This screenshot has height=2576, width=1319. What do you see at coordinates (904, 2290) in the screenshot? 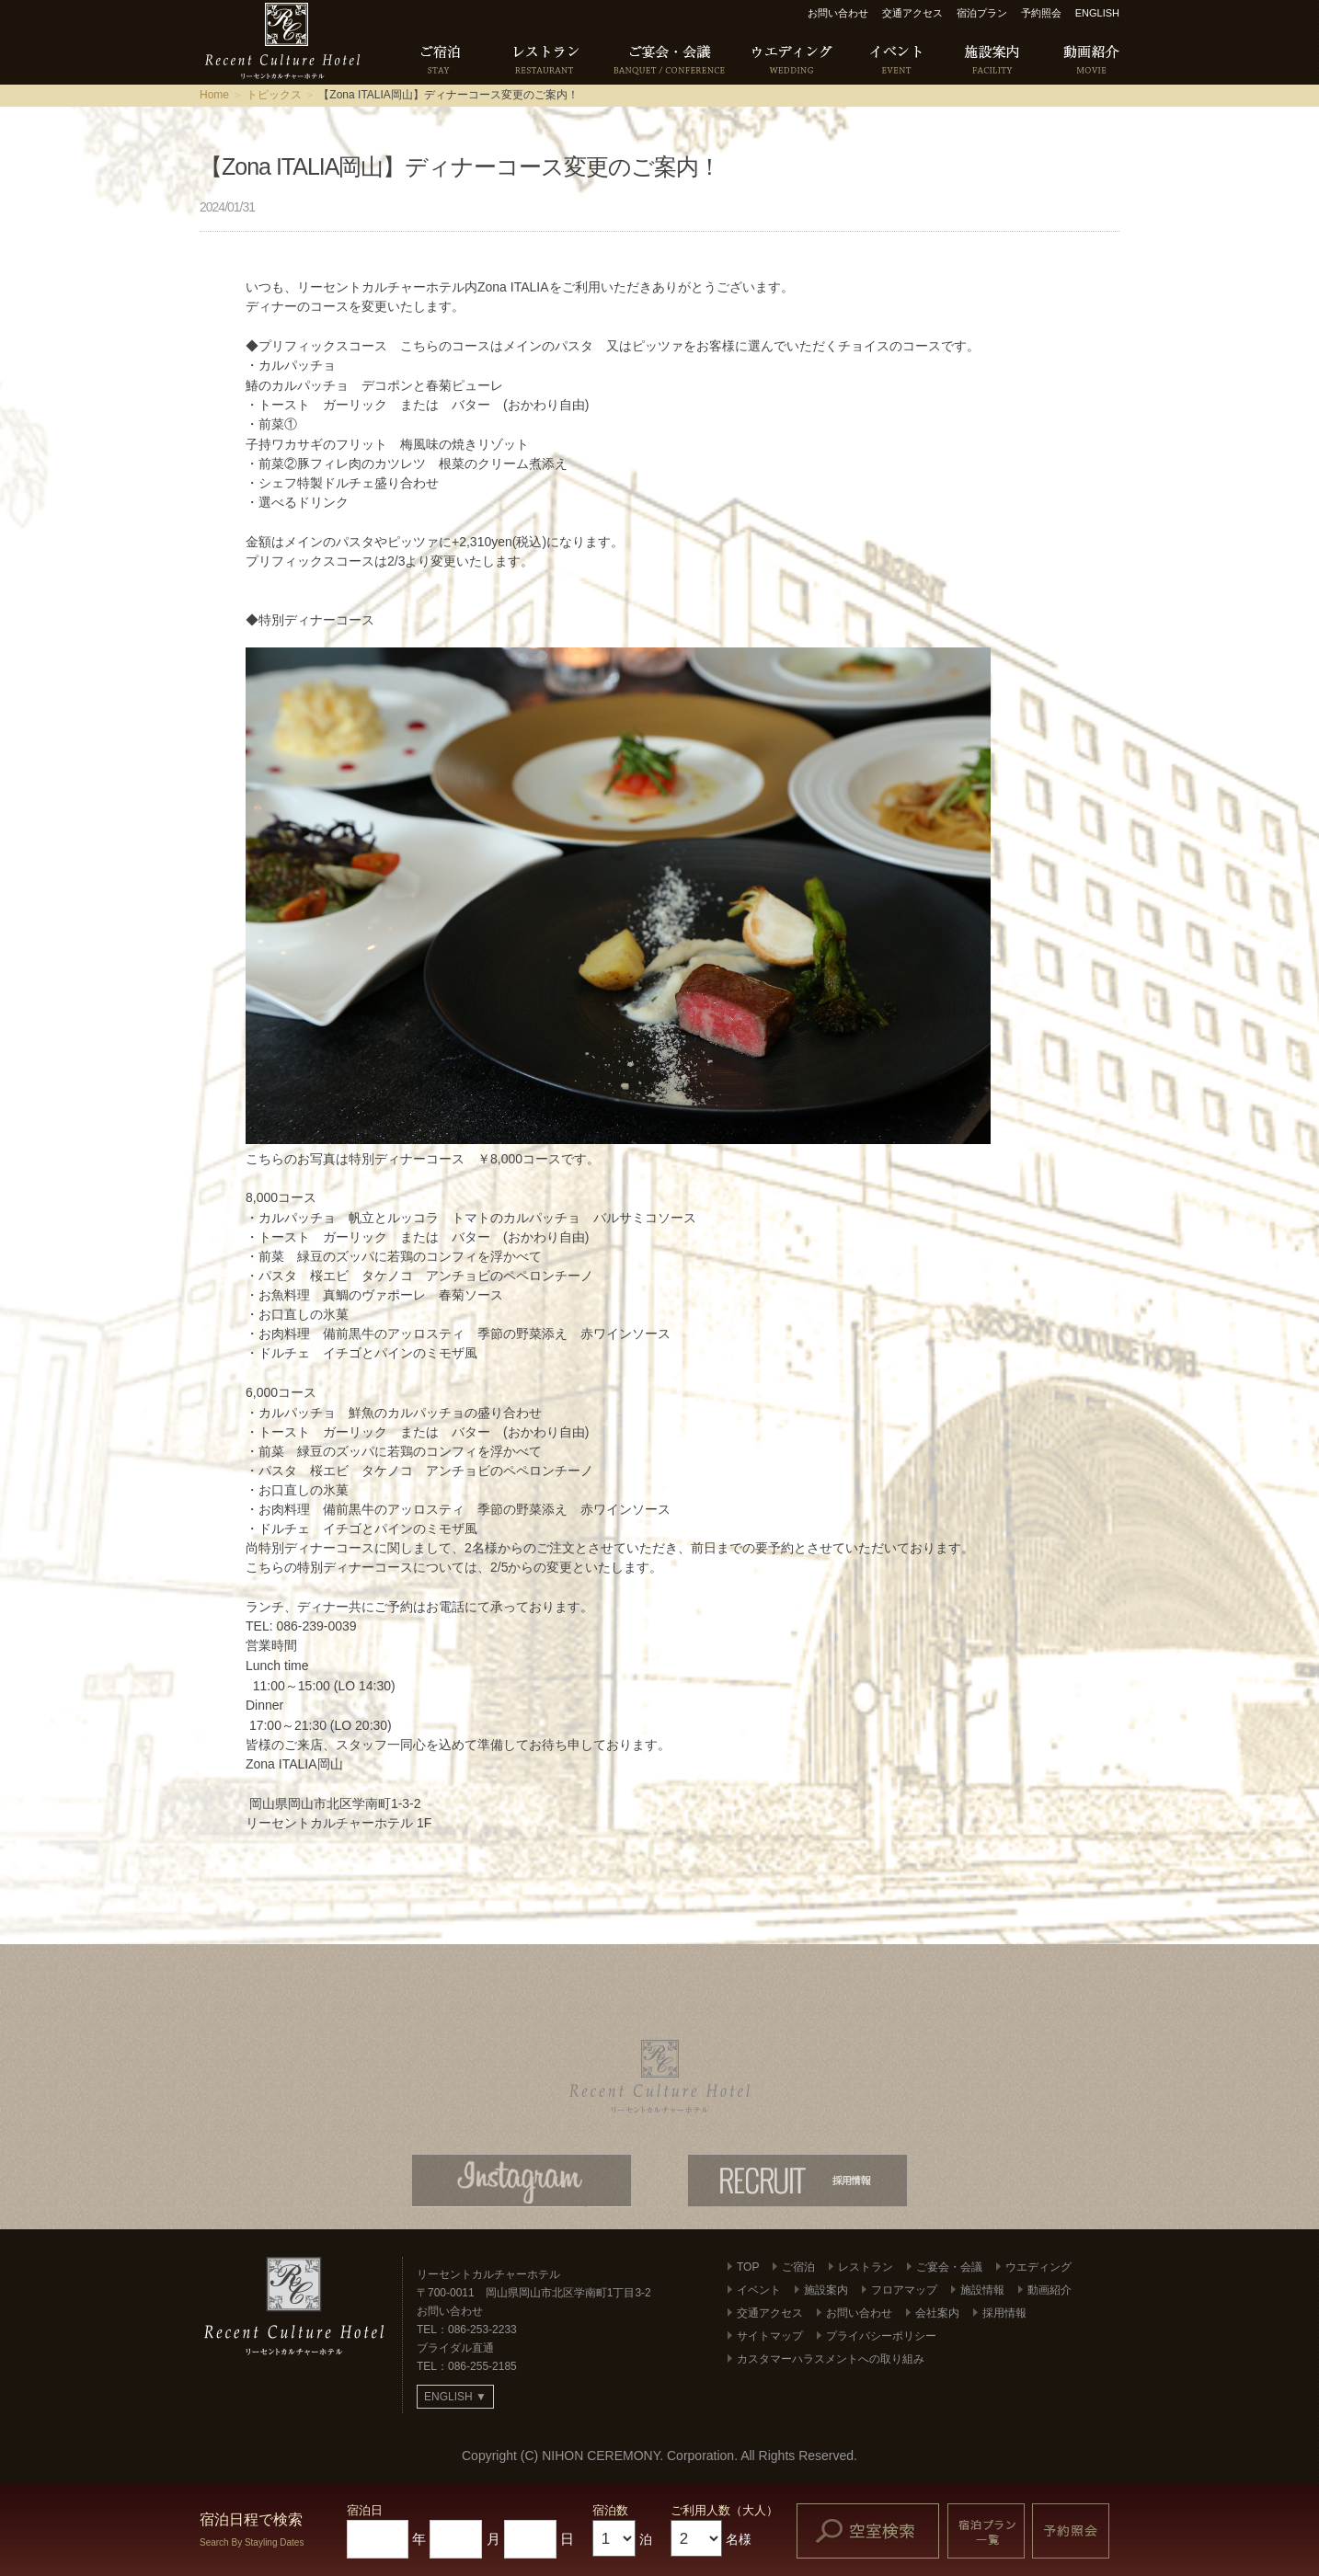
I see `フロアマップ` at bounding box center [904, 2290].